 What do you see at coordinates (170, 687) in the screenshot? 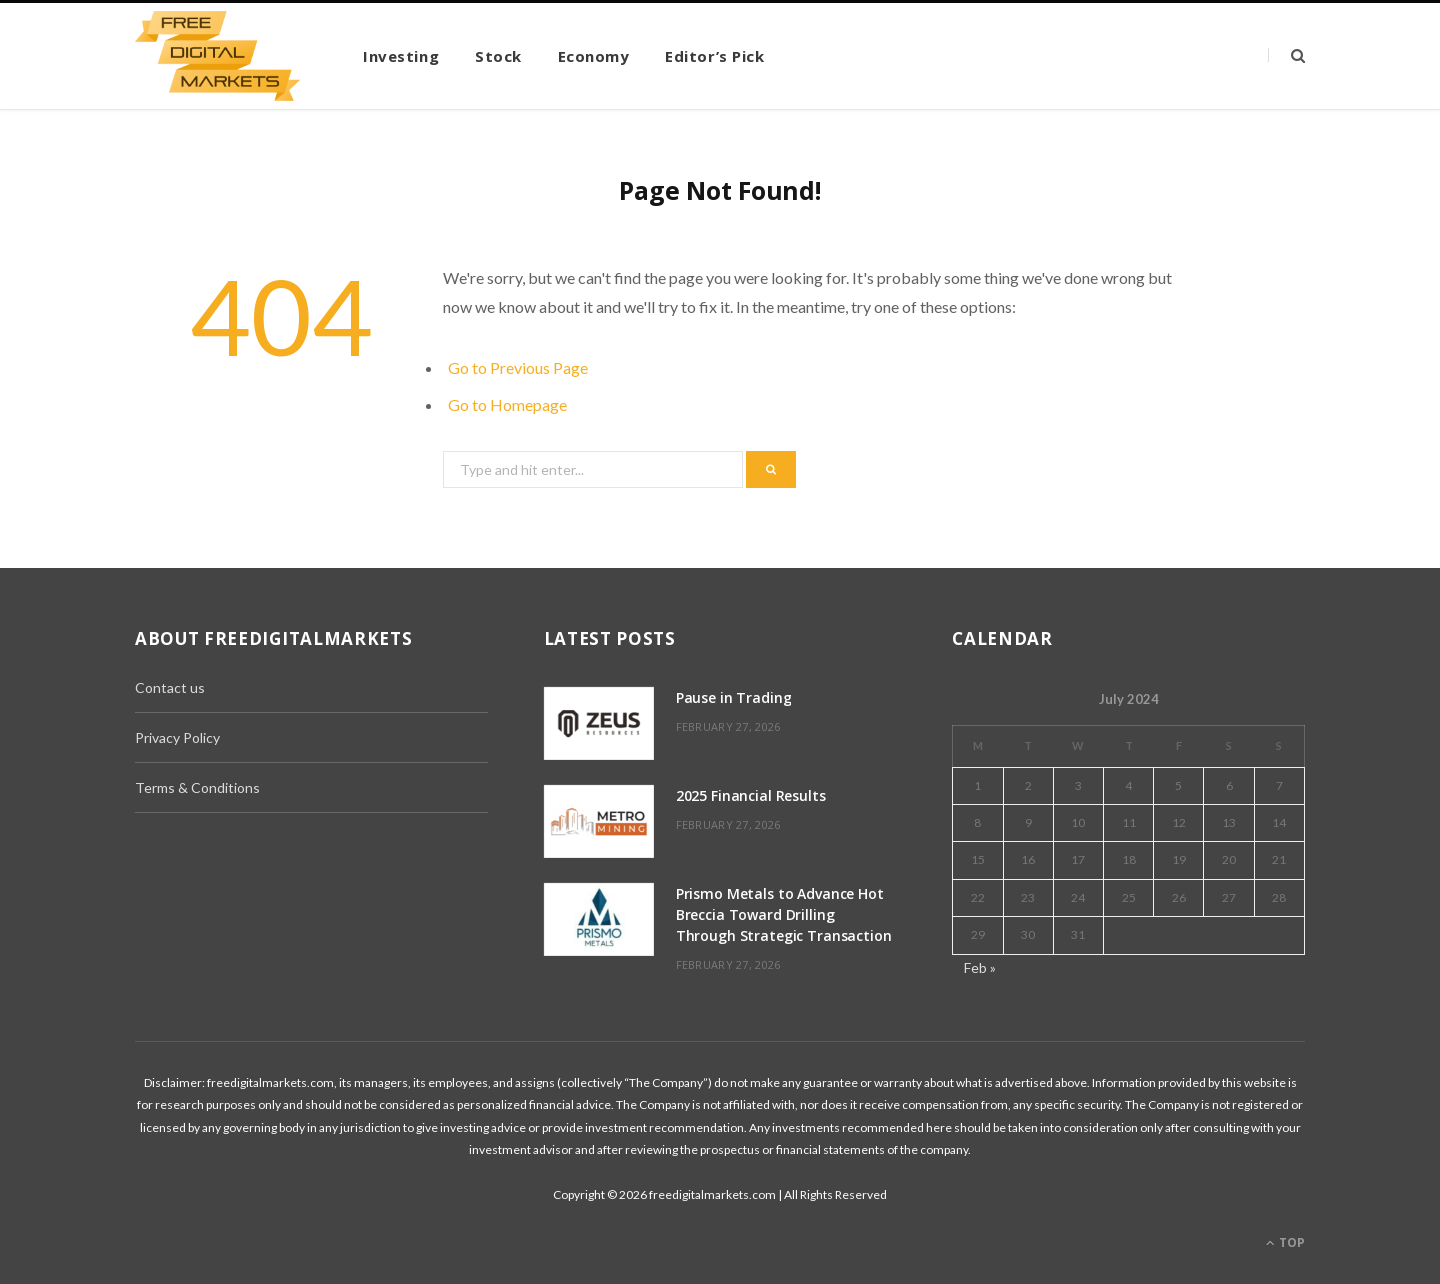
I see `Contact us` at bounding box center [170, 687].